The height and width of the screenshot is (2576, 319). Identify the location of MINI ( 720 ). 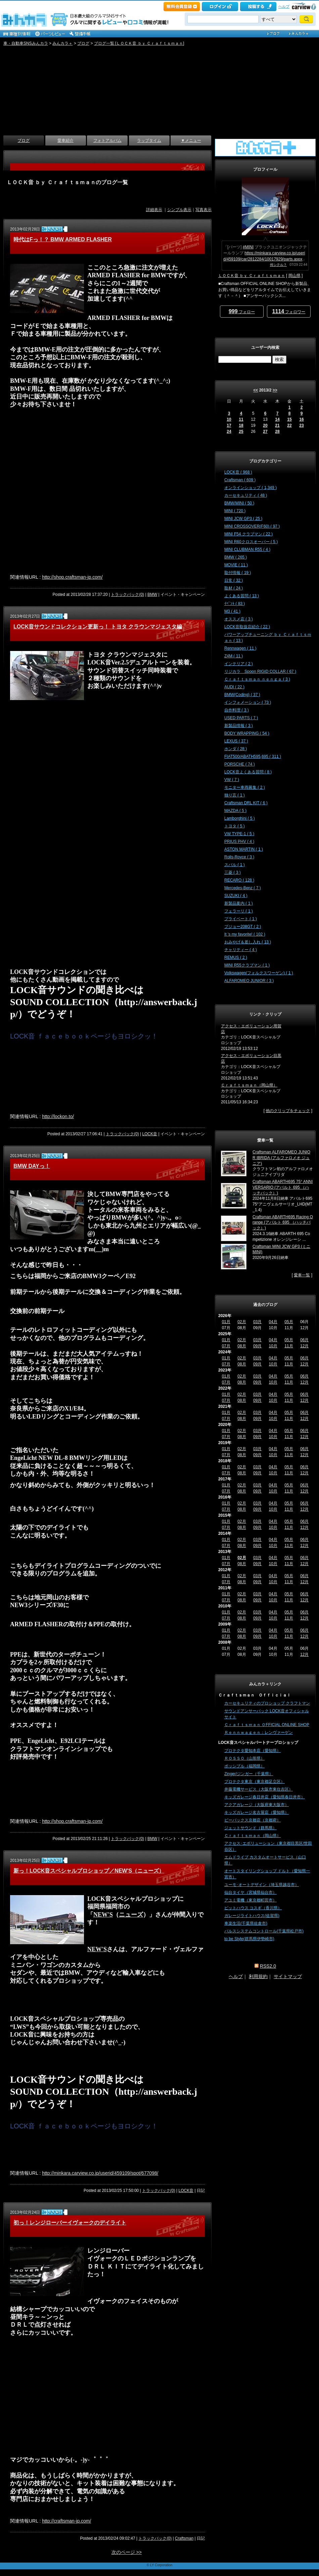
(234, 510).